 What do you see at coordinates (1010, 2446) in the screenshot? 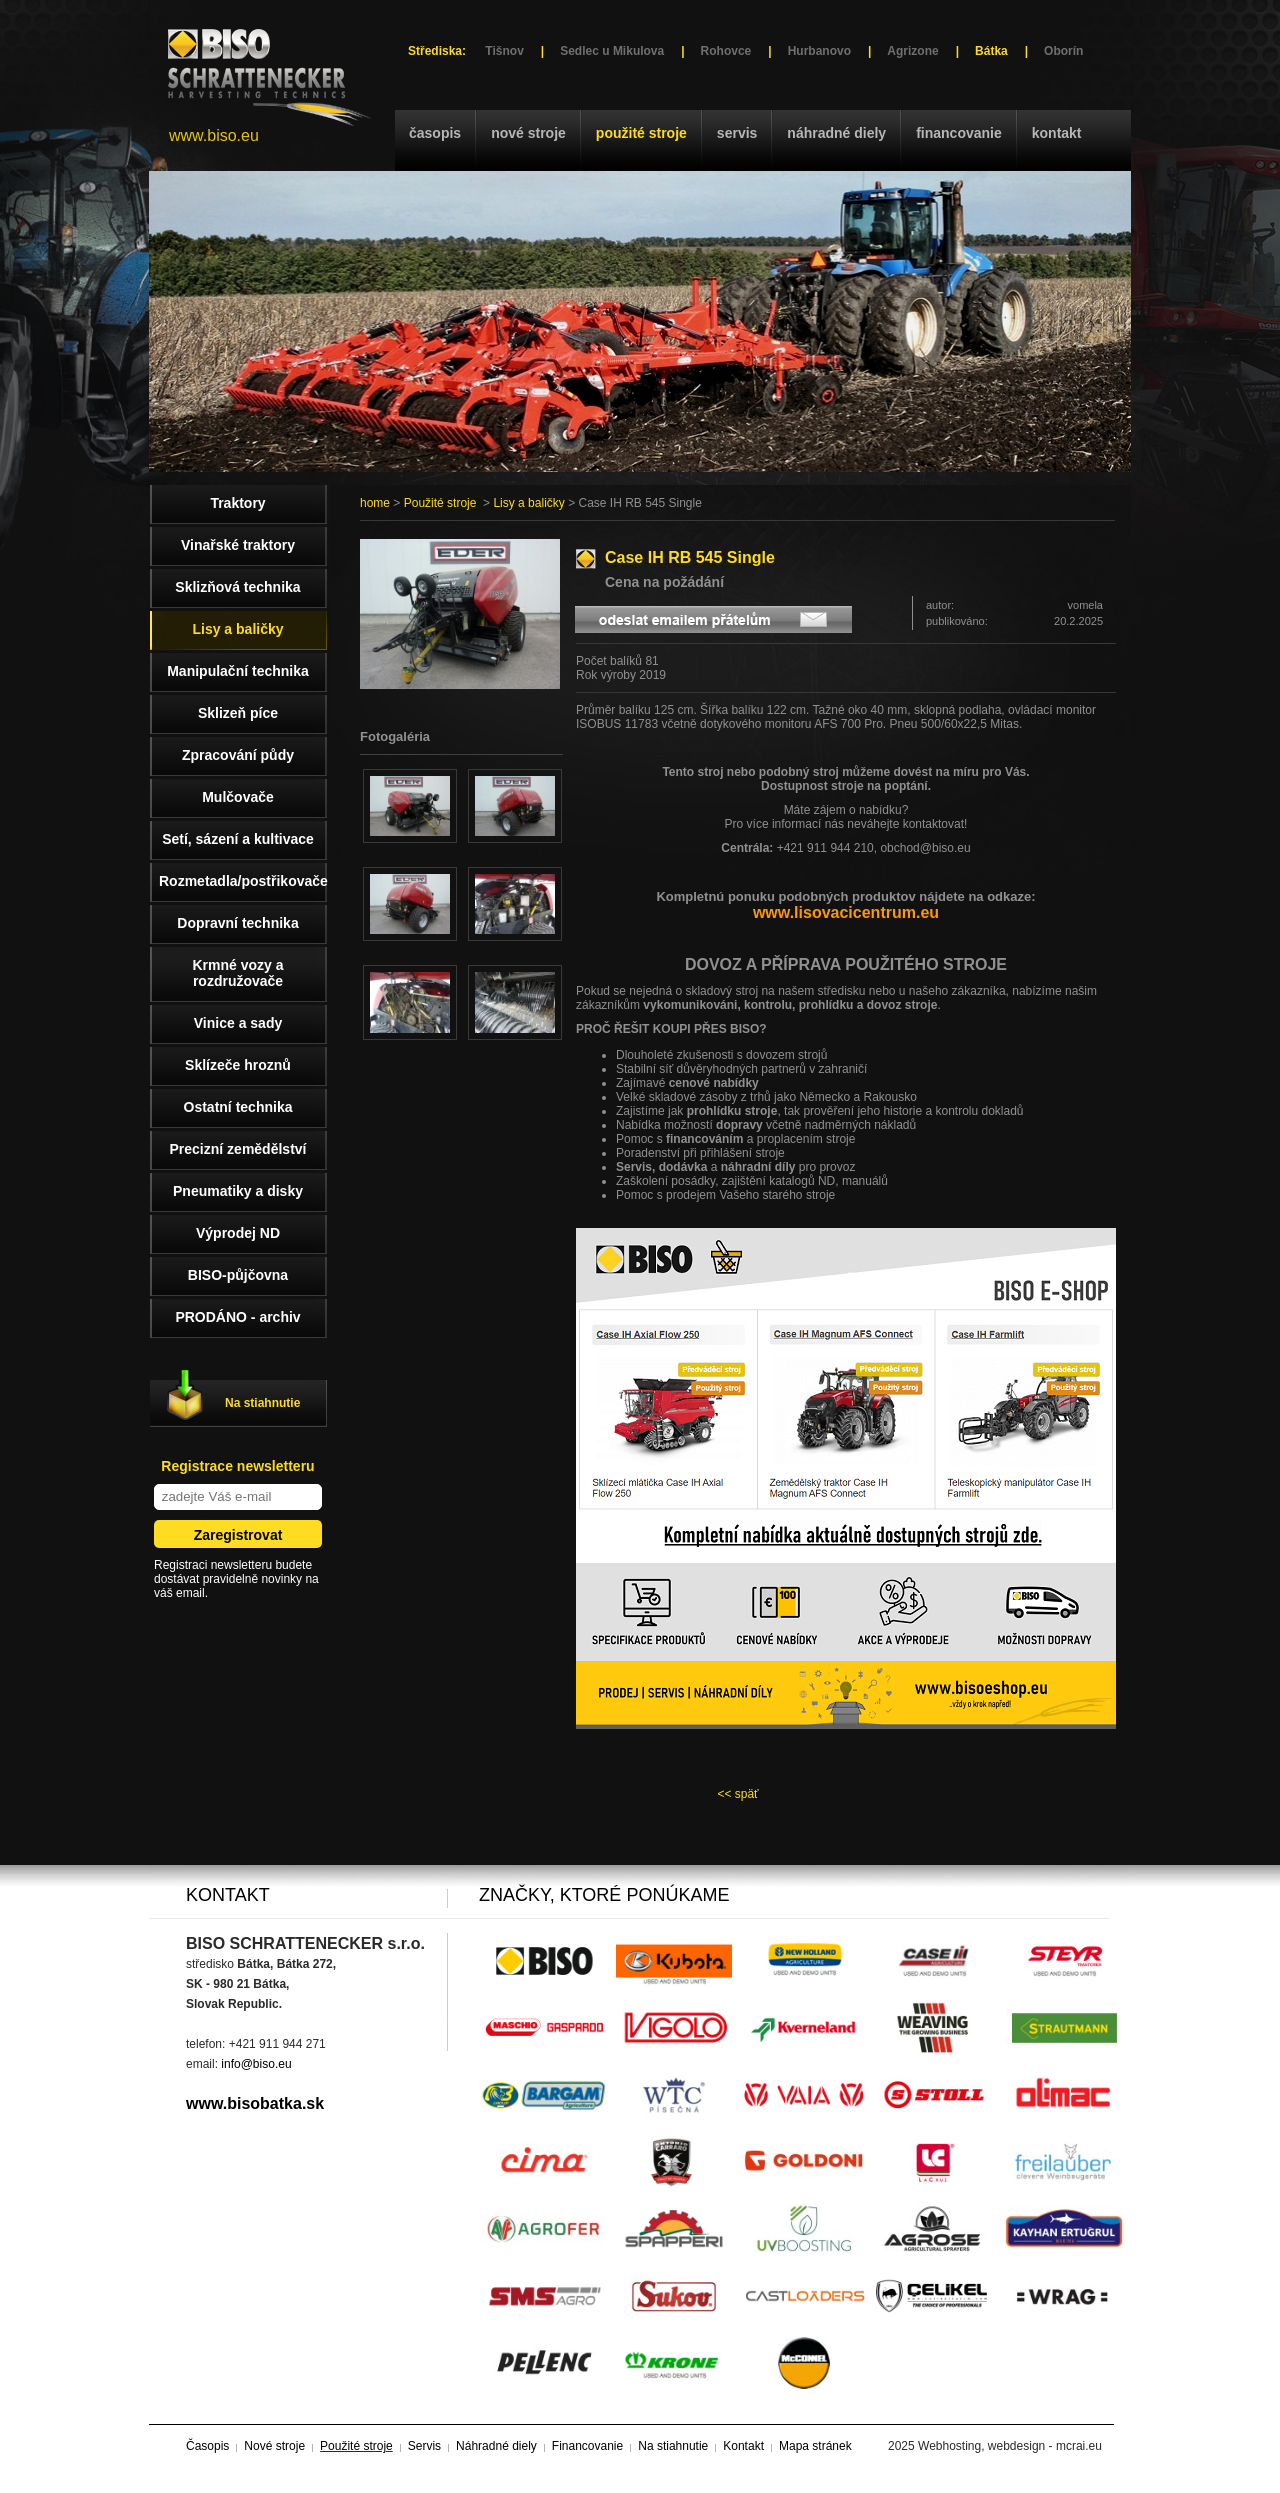
I see `Webhosting, webdesign - mcrai.eu` at bounding box center [1010, 2446].